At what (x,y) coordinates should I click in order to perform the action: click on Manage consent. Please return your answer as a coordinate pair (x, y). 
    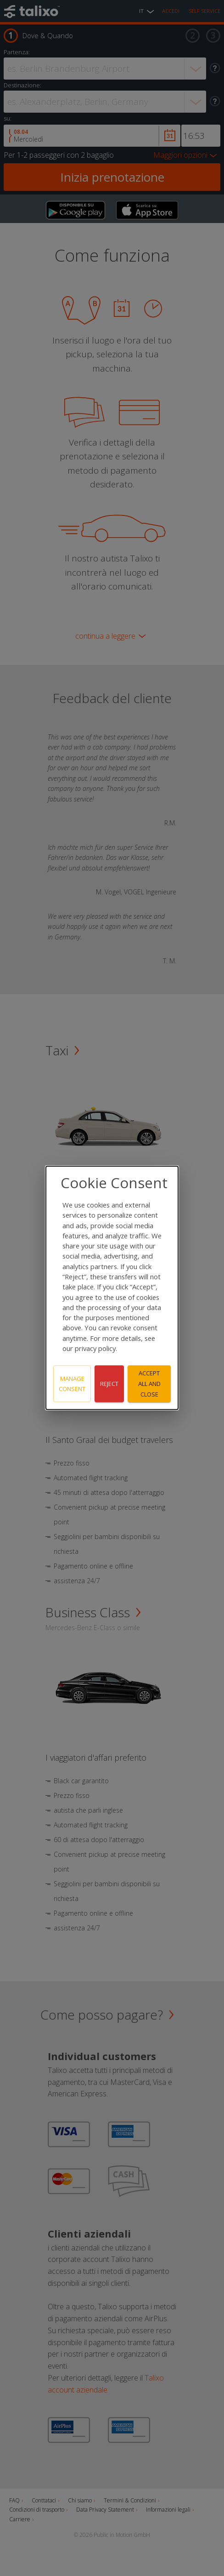
    Looking at the image, I should click on (72, 1383).